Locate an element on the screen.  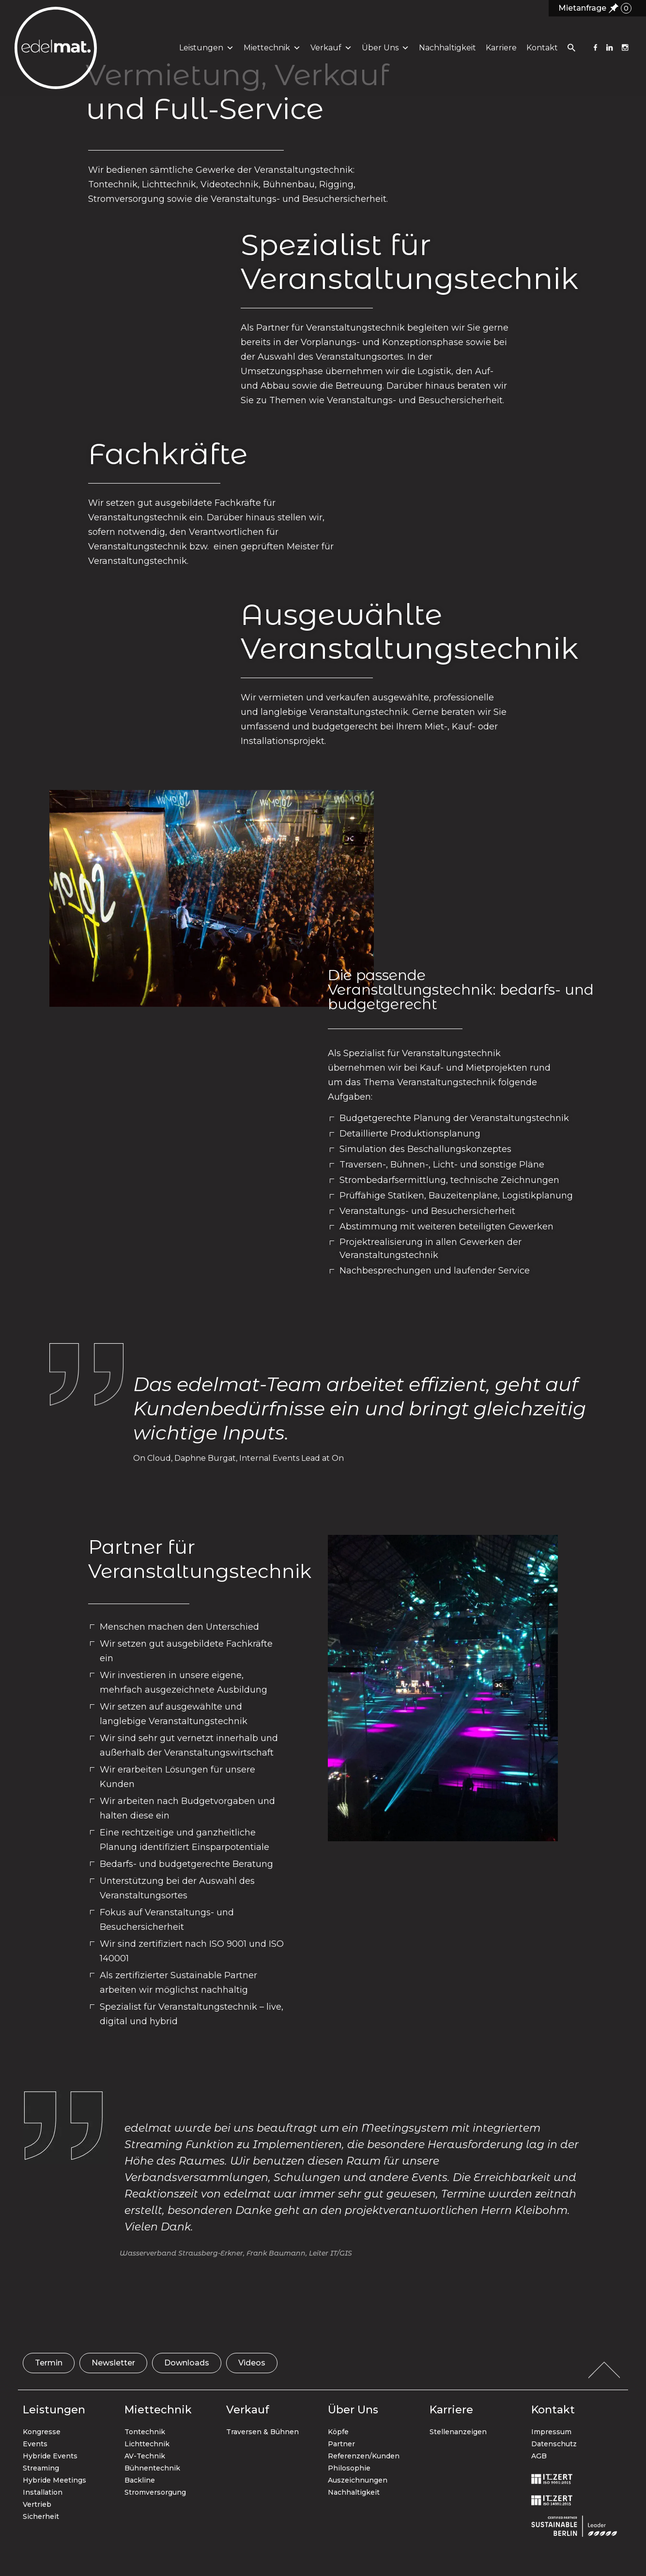
Events is located at coordinates (35, 2444).